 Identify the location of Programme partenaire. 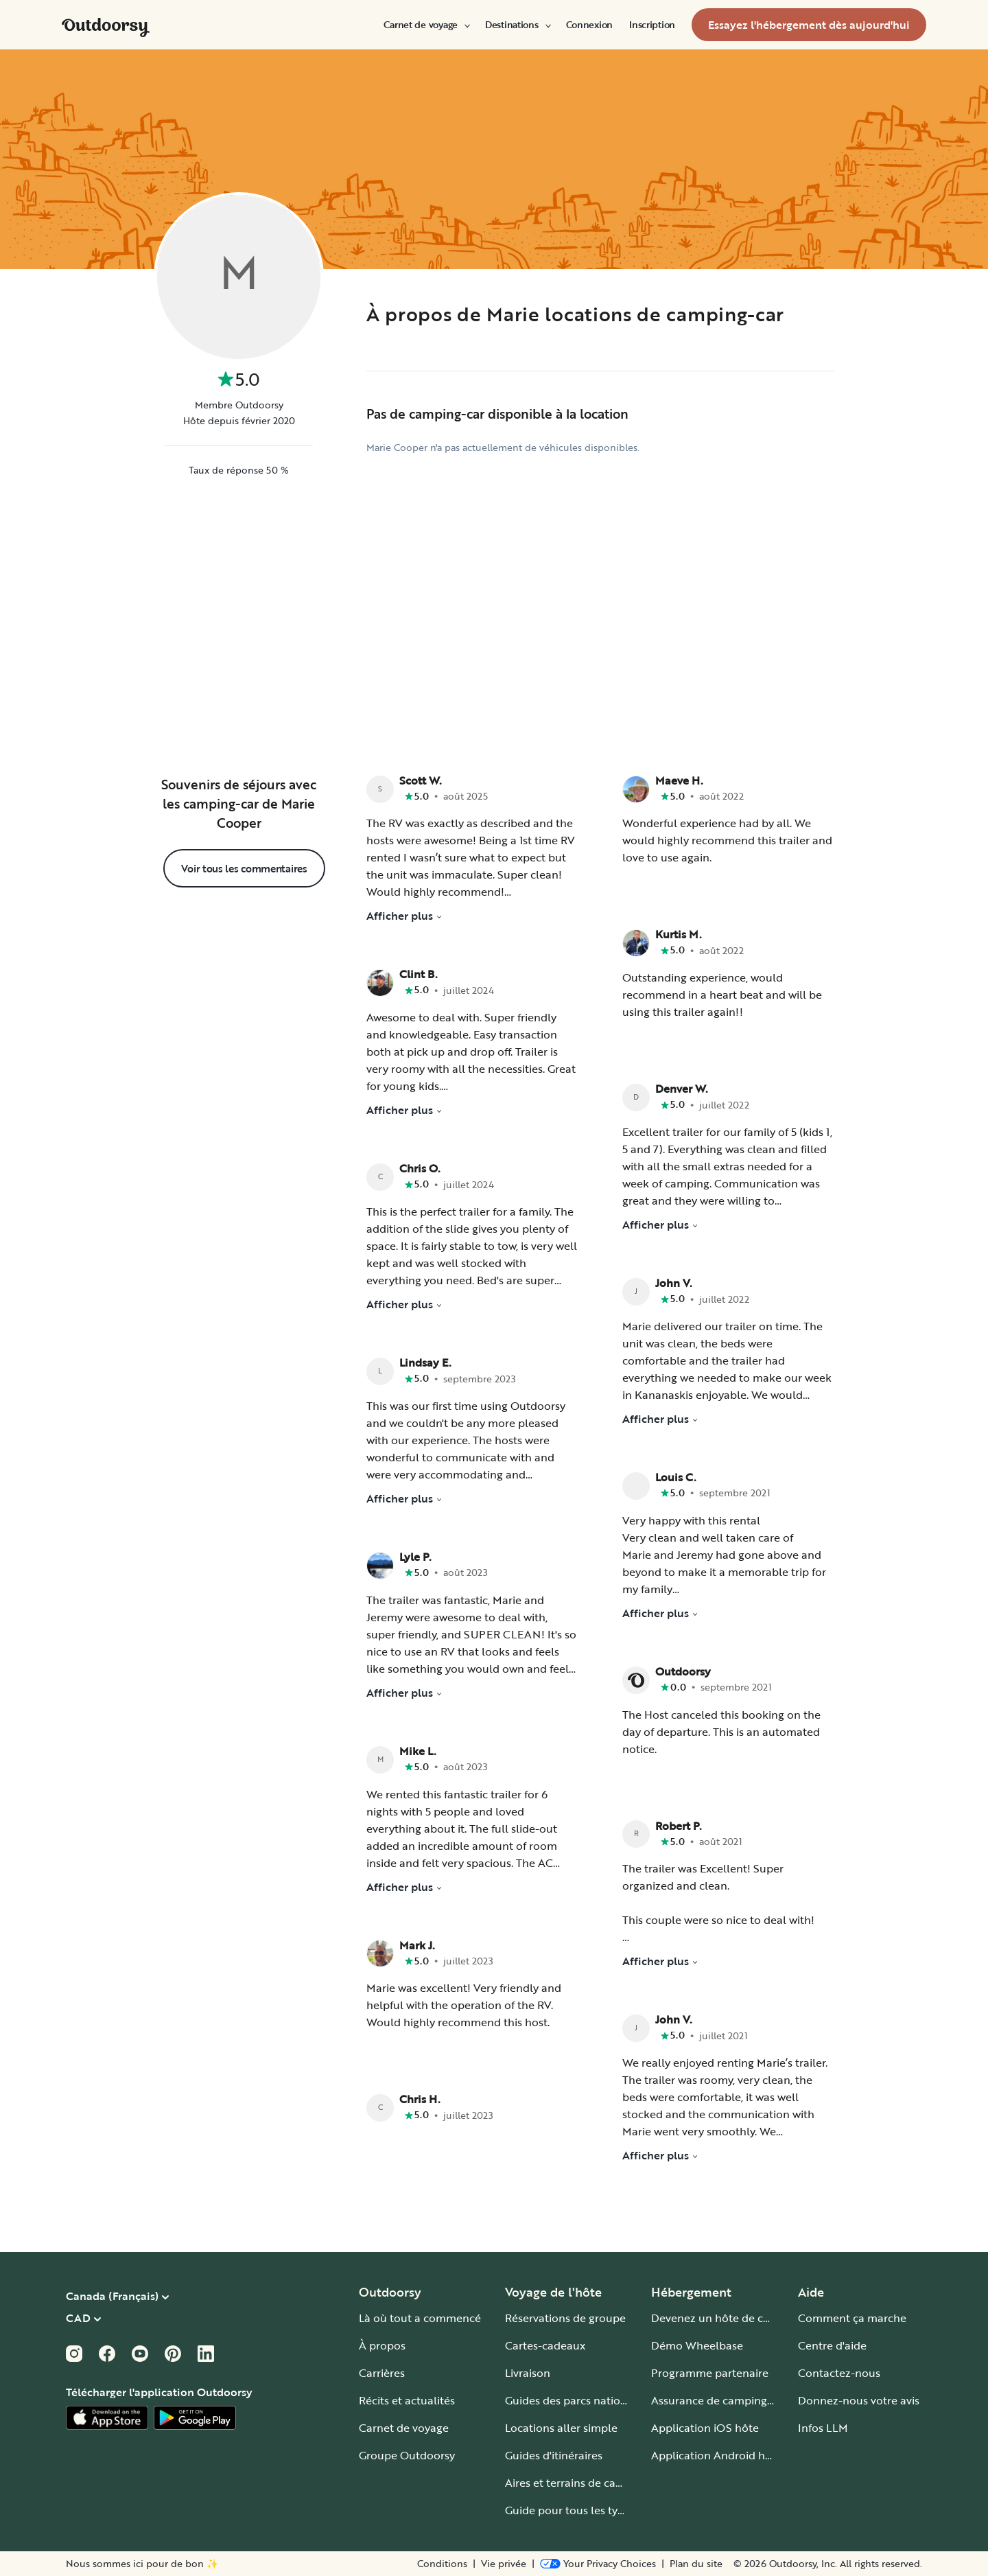
(709, 2373).